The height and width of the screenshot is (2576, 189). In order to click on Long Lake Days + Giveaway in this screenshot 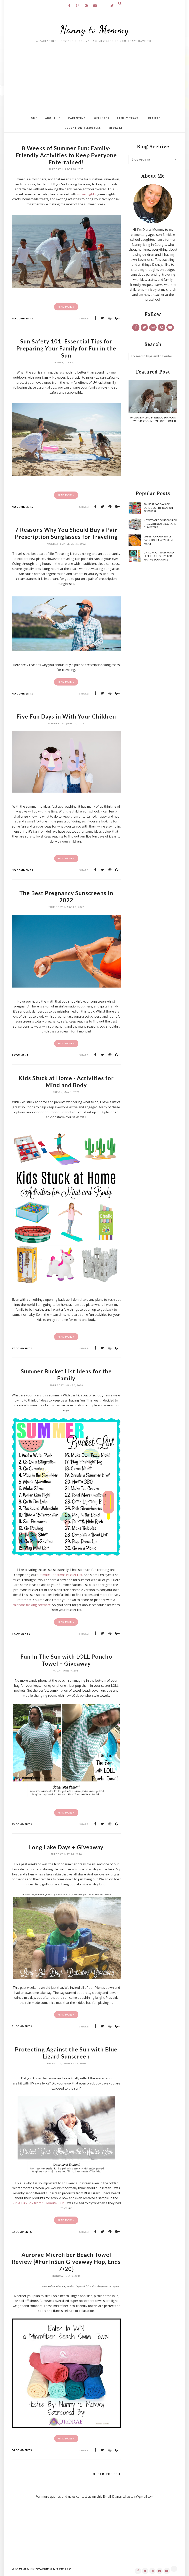, I will do `click(66, 1846)`.